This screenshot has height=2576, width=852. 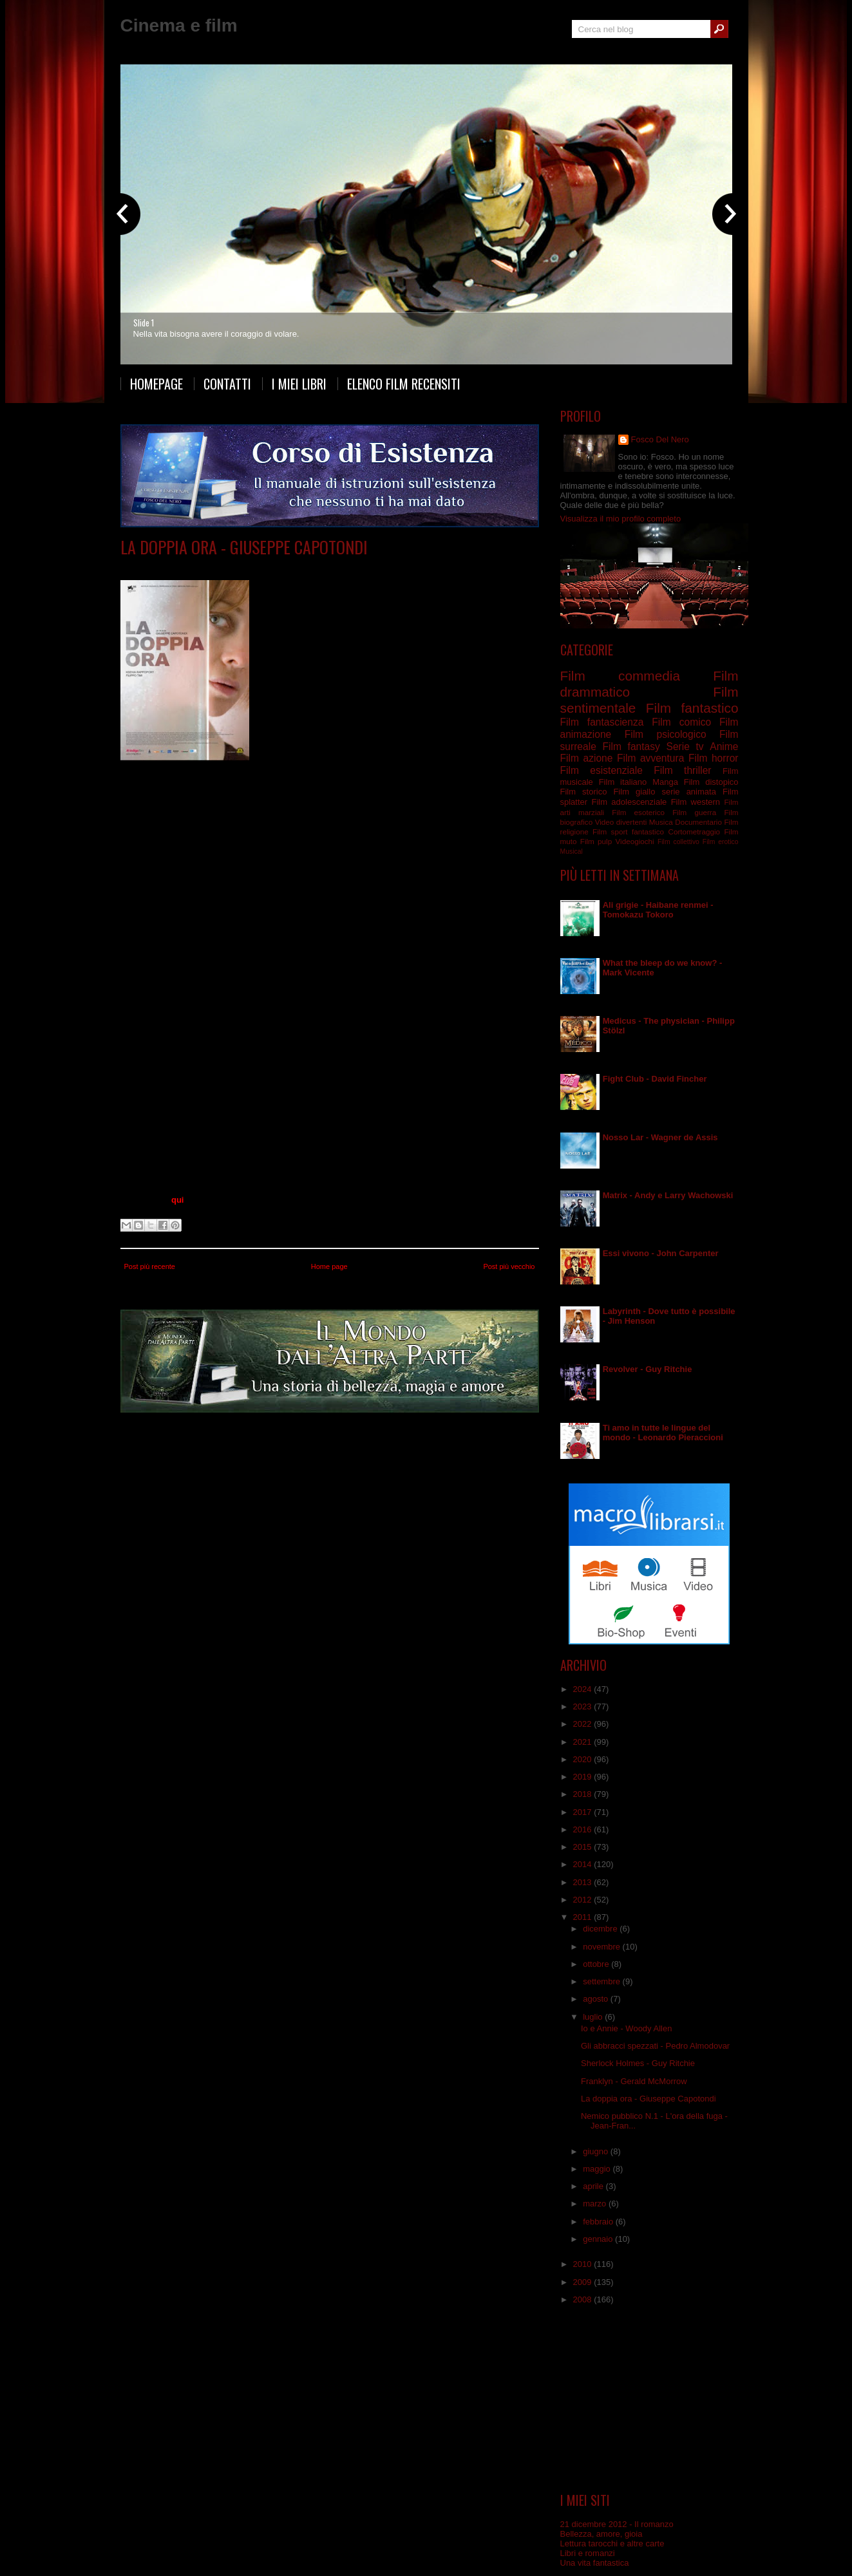 What do you see at coordinates (711, 782) in the screenshot?
I see `Film distopico` at bounding box center [711, 782].